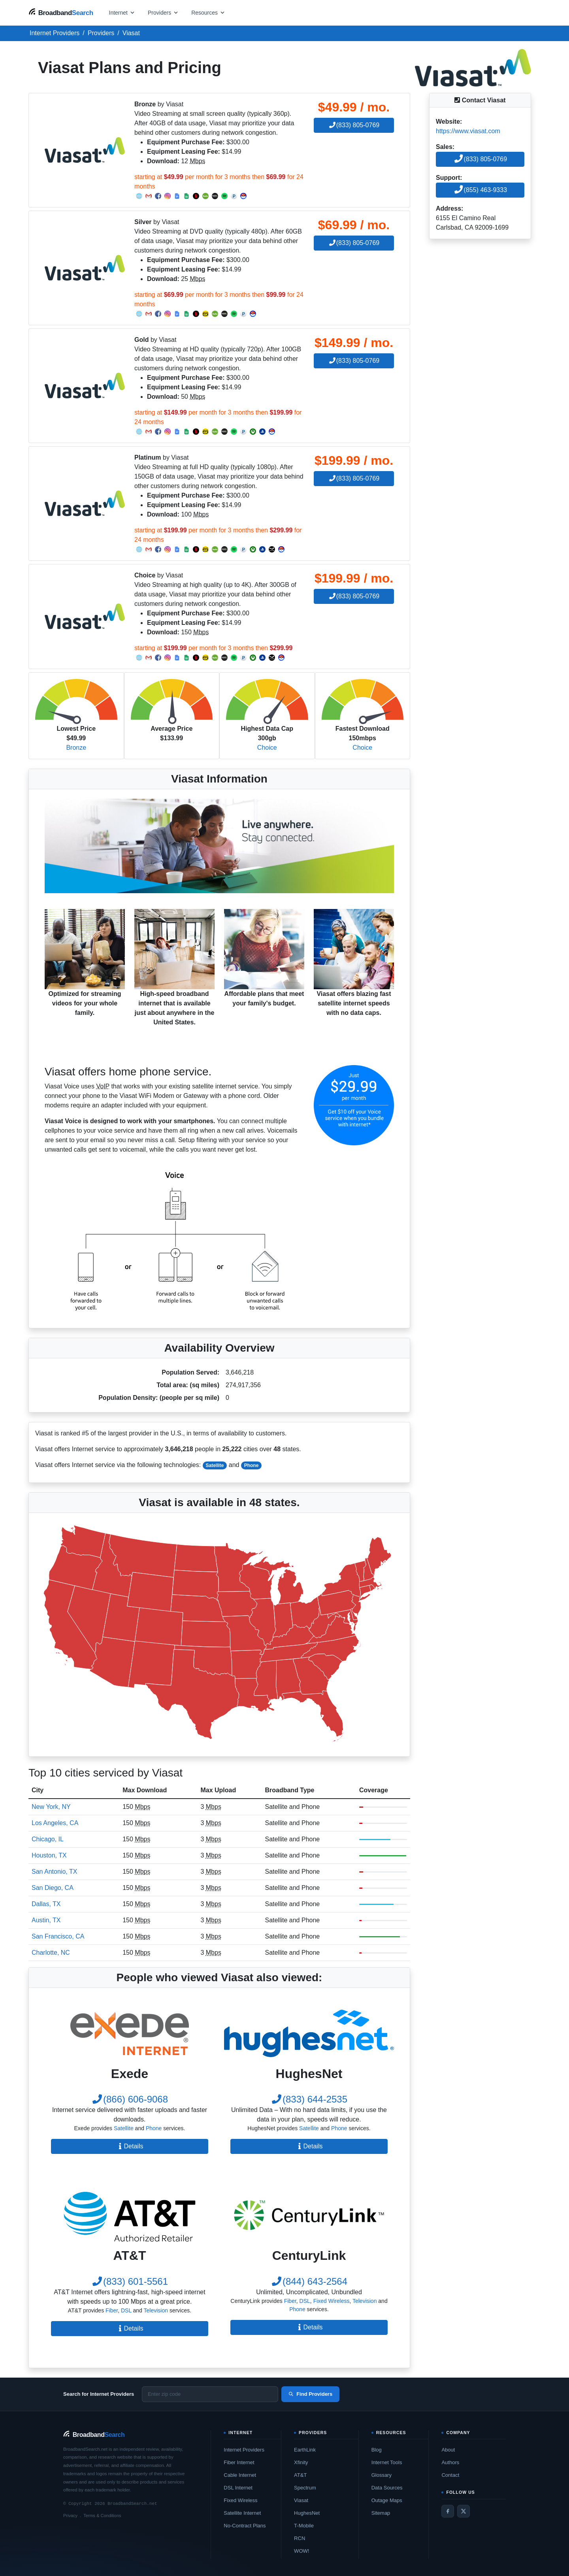 Image resolution: width=569 pixels, height=2576 pixels. Describe the element at coordinates (376, 2450) in the screenshot. I see `Blog` at that location.